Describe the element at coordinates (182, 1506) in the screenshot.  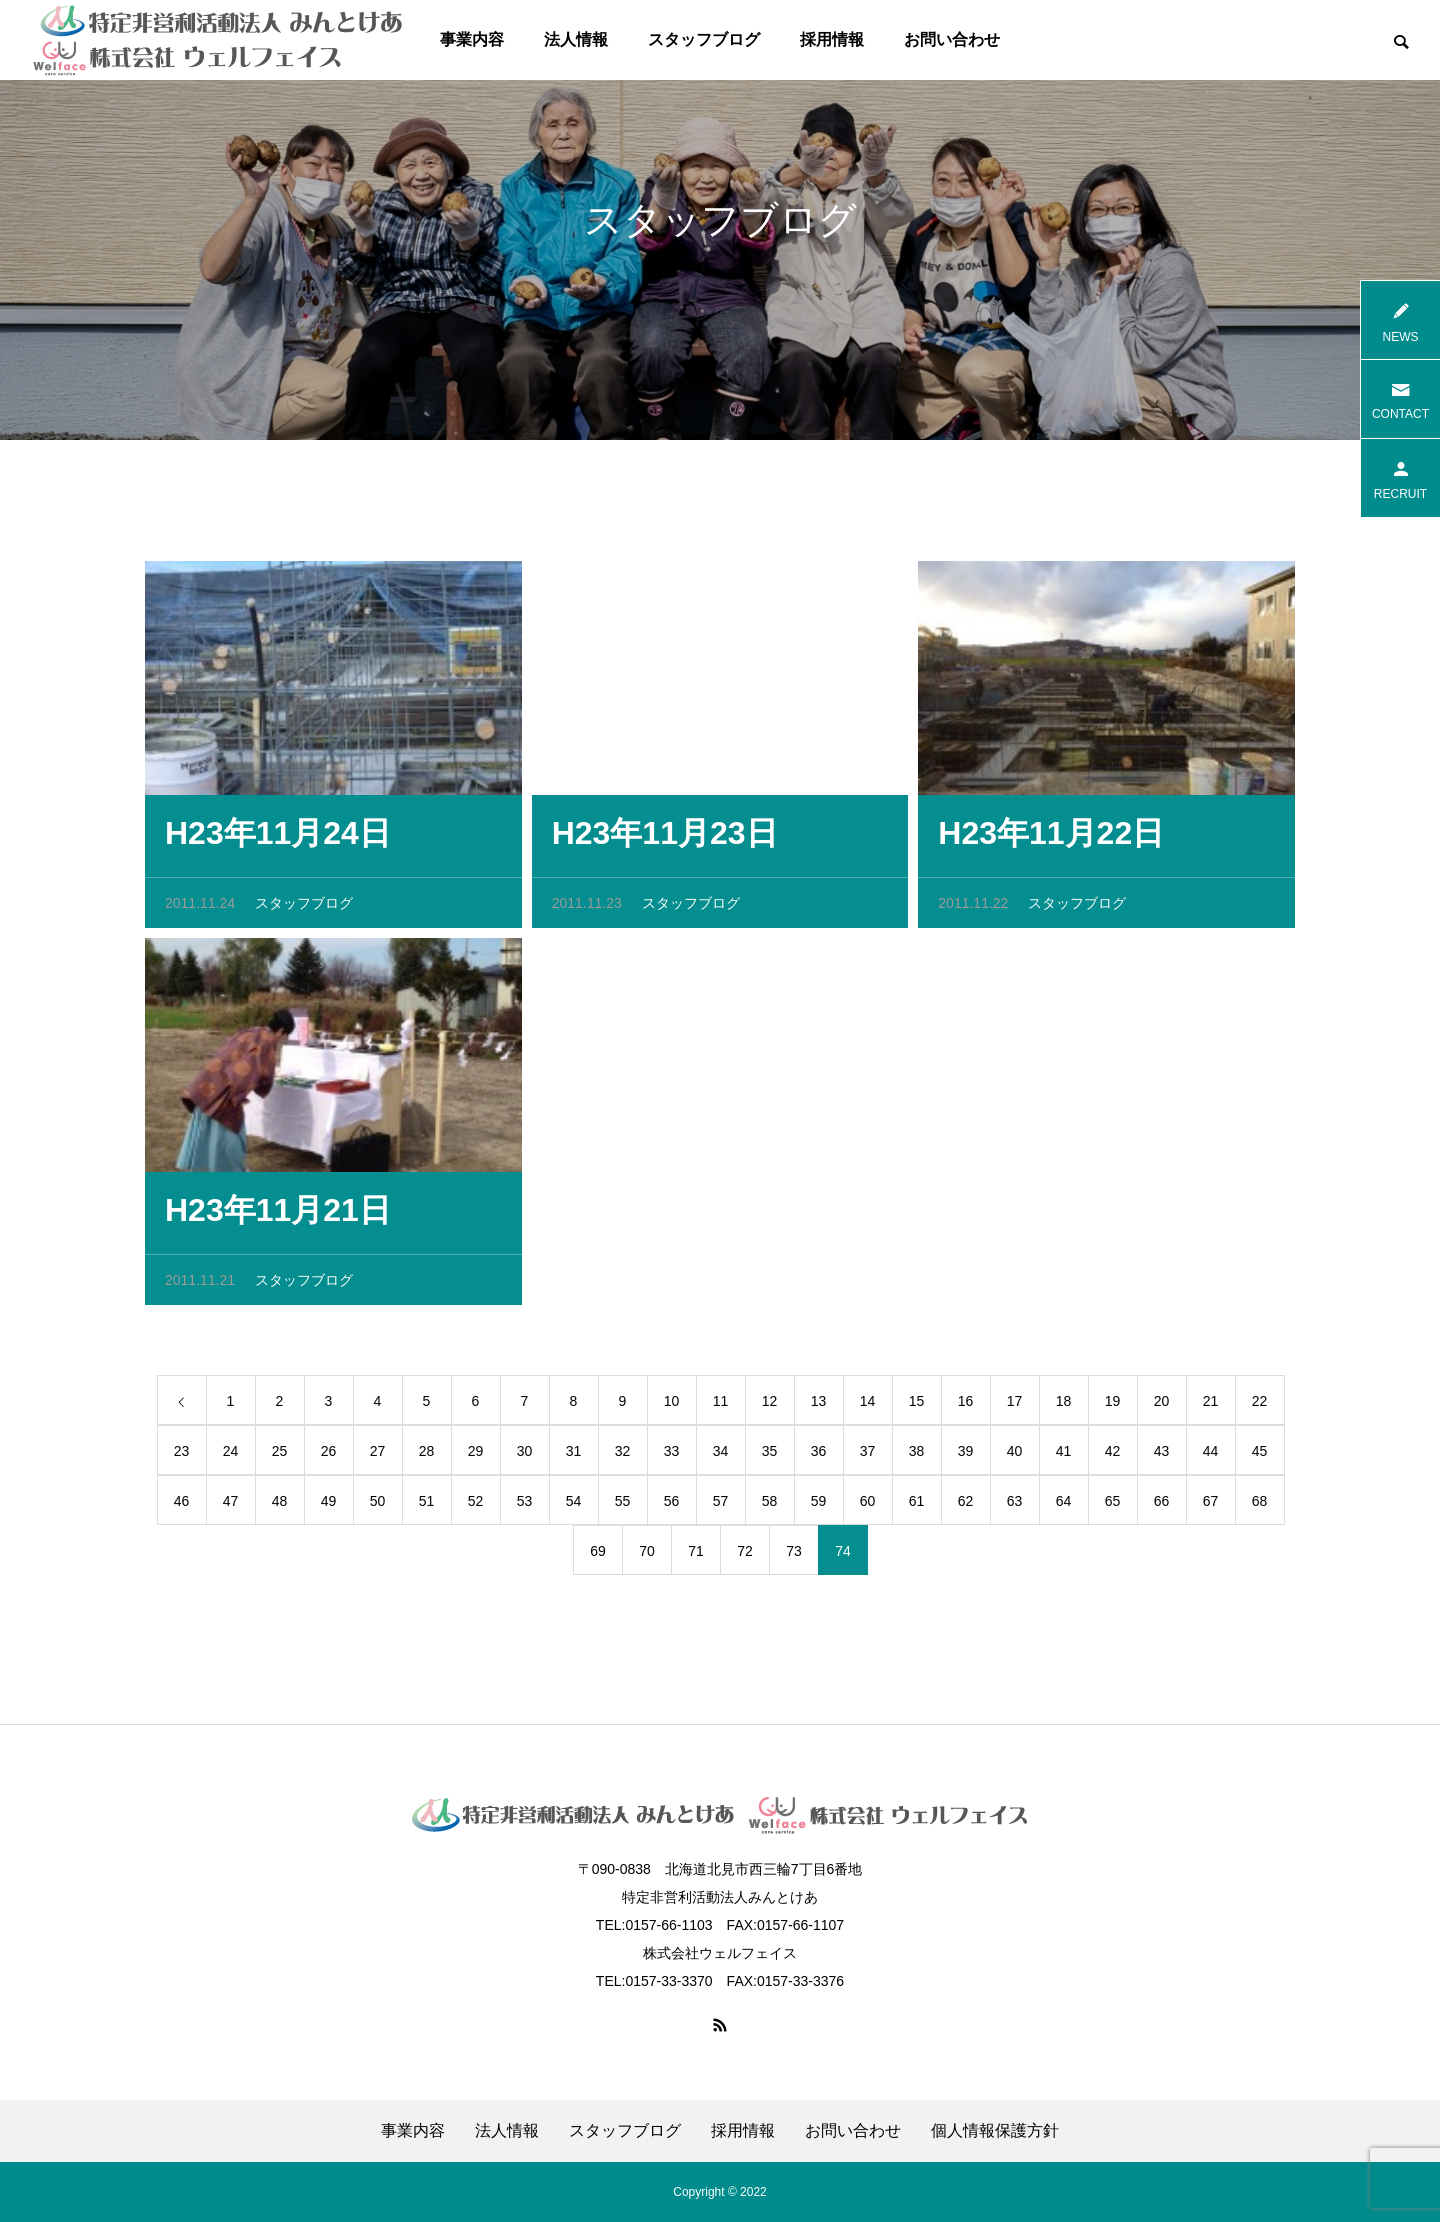
I see `46` at that location.